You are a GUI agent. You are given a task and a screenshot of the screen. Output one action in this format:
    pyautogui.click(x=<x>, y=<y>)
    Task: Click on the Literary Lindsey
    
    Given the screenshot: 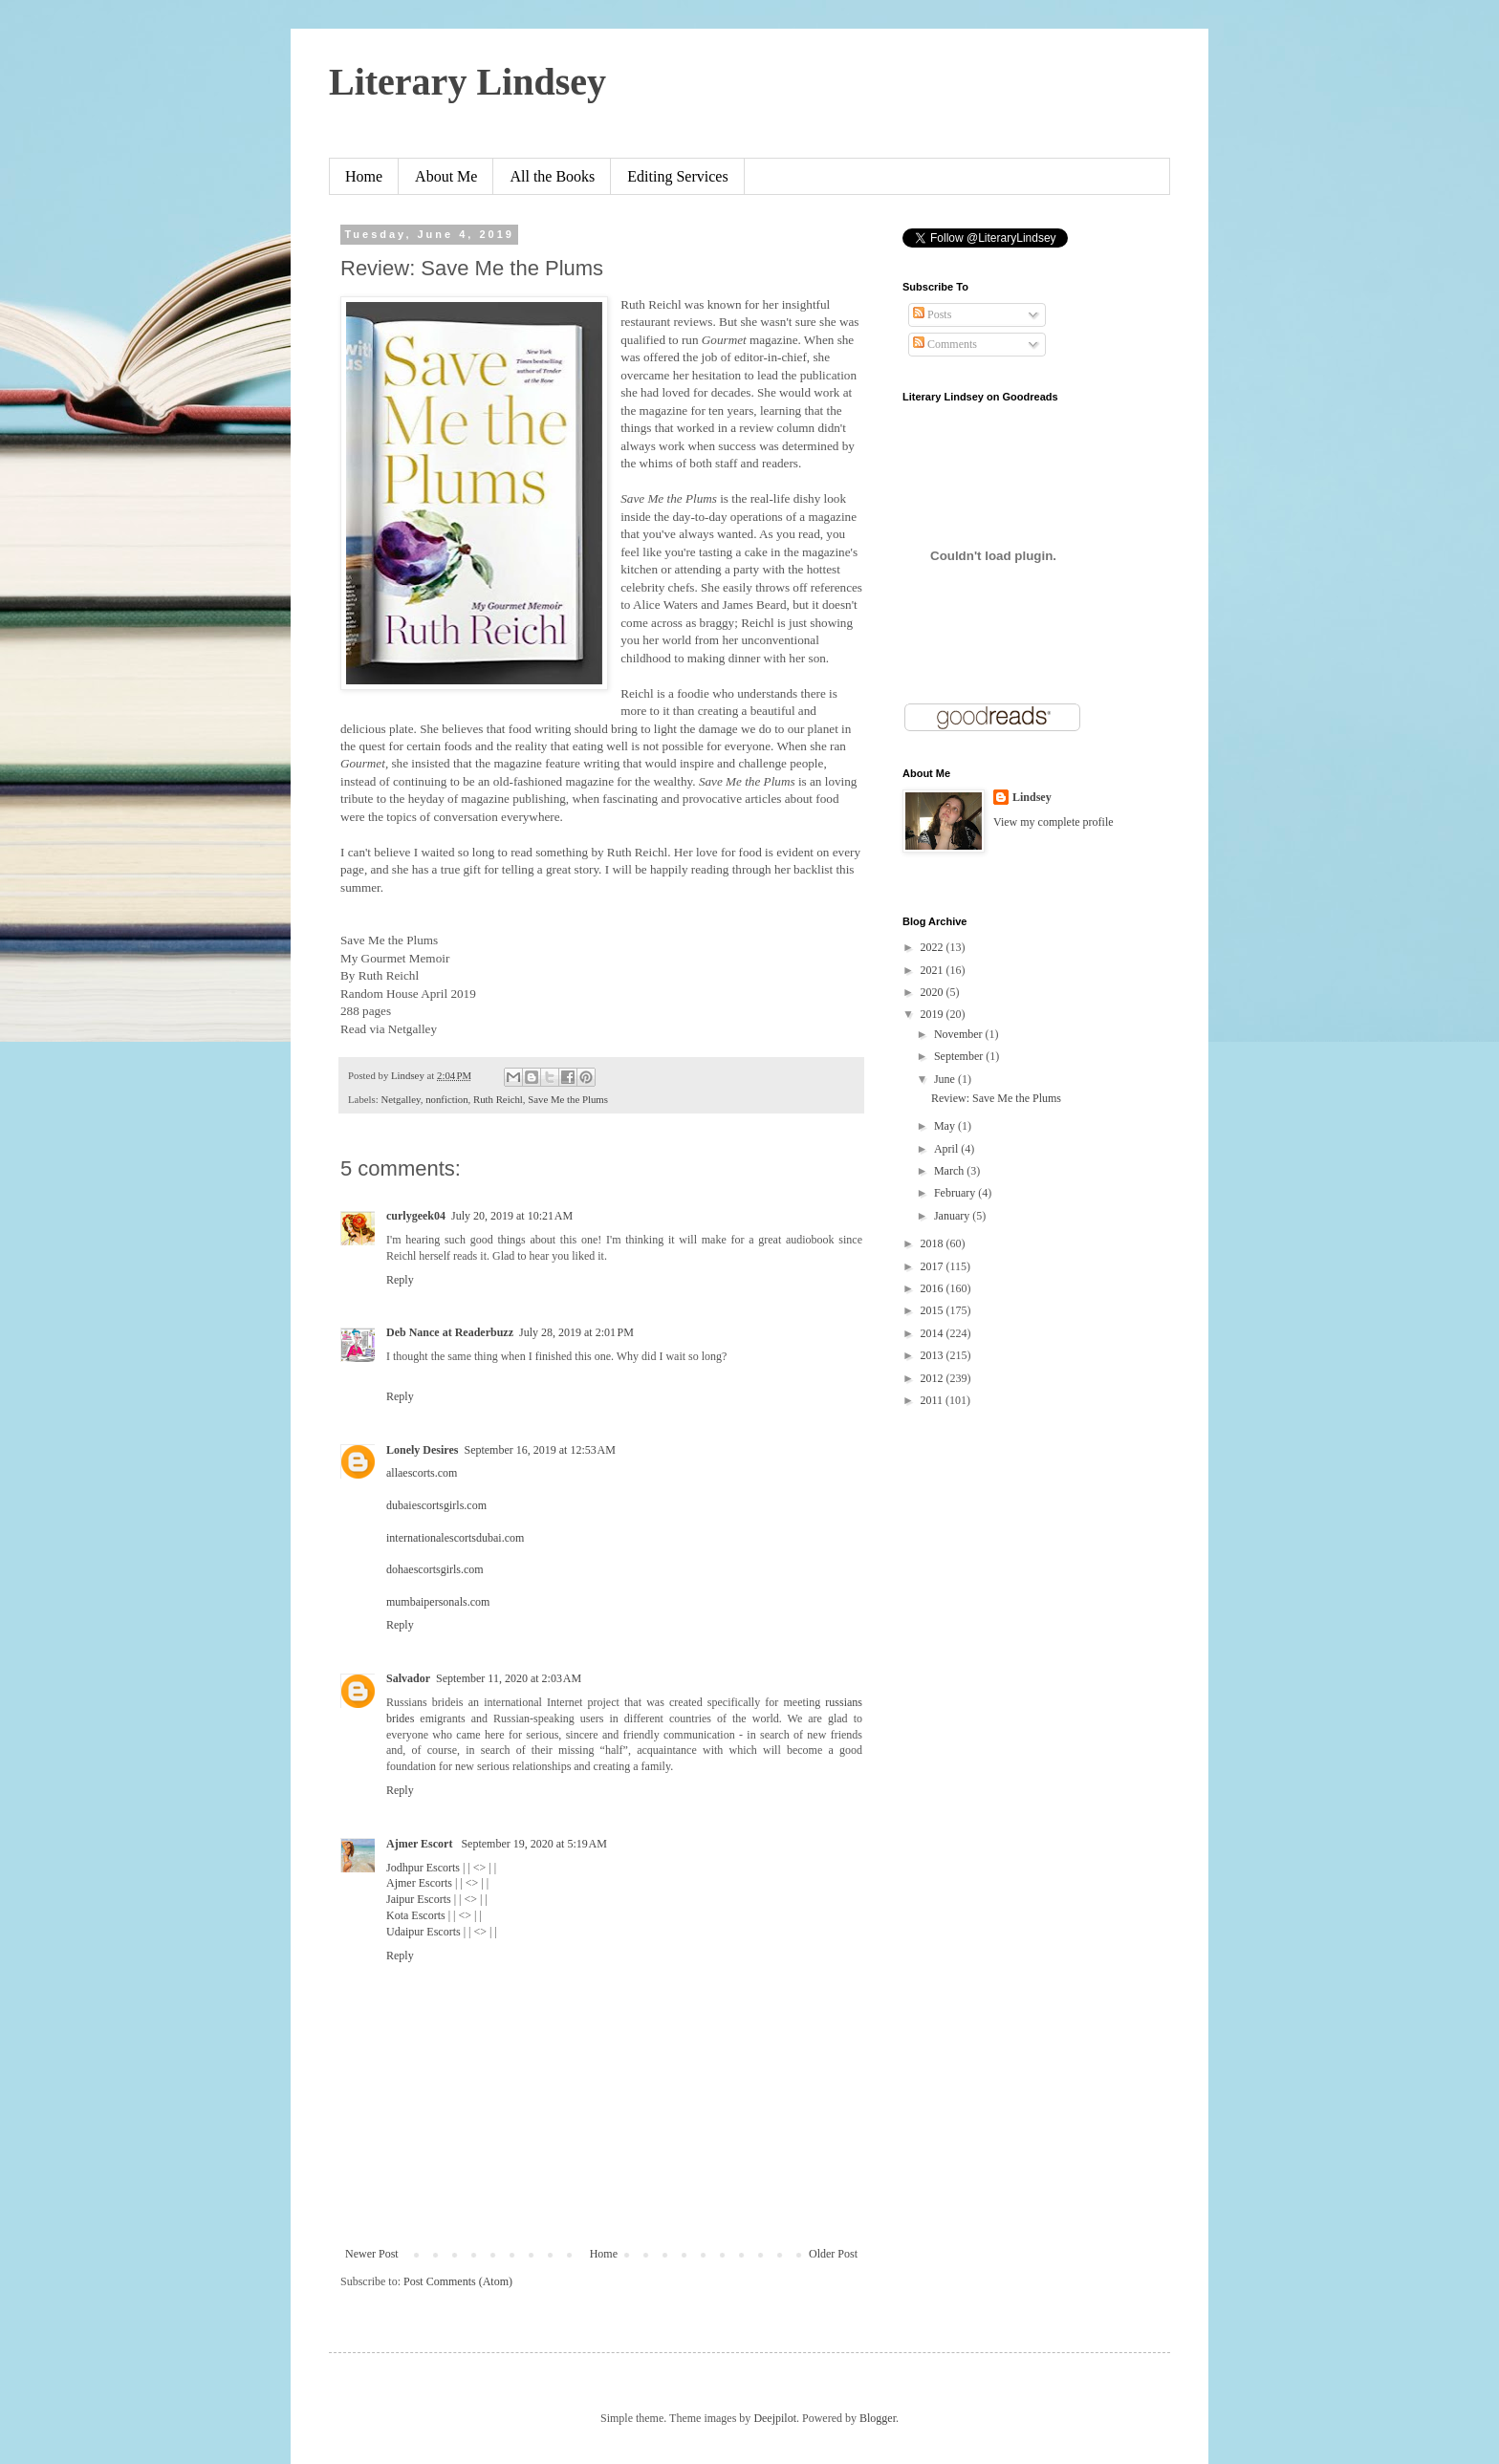 What is the action you would take?
    pyautogui.click(x=467, y=81)
    